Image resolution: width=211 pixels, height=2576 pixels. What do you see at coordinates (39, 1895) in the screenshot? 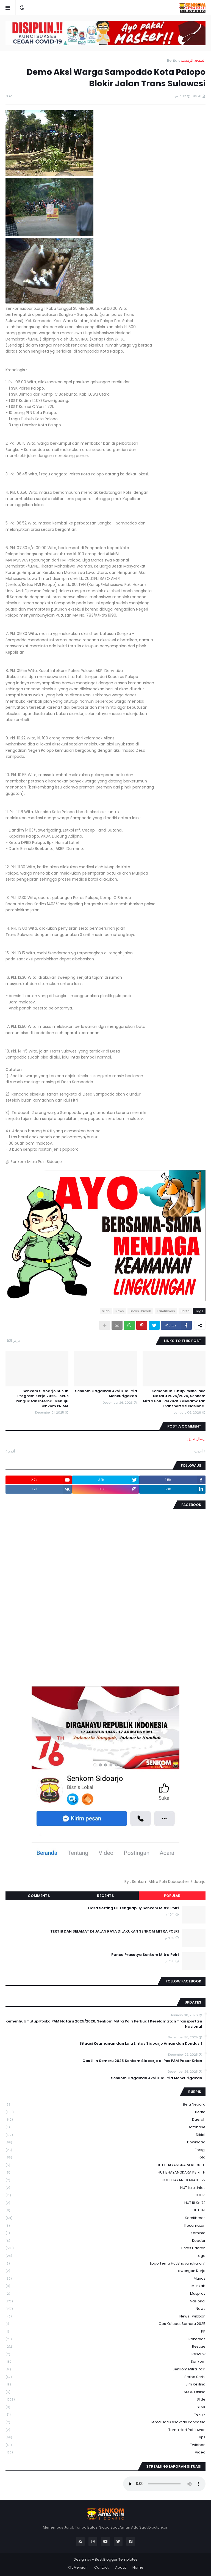
I see `Comments` at bounding box center [39, 1895].